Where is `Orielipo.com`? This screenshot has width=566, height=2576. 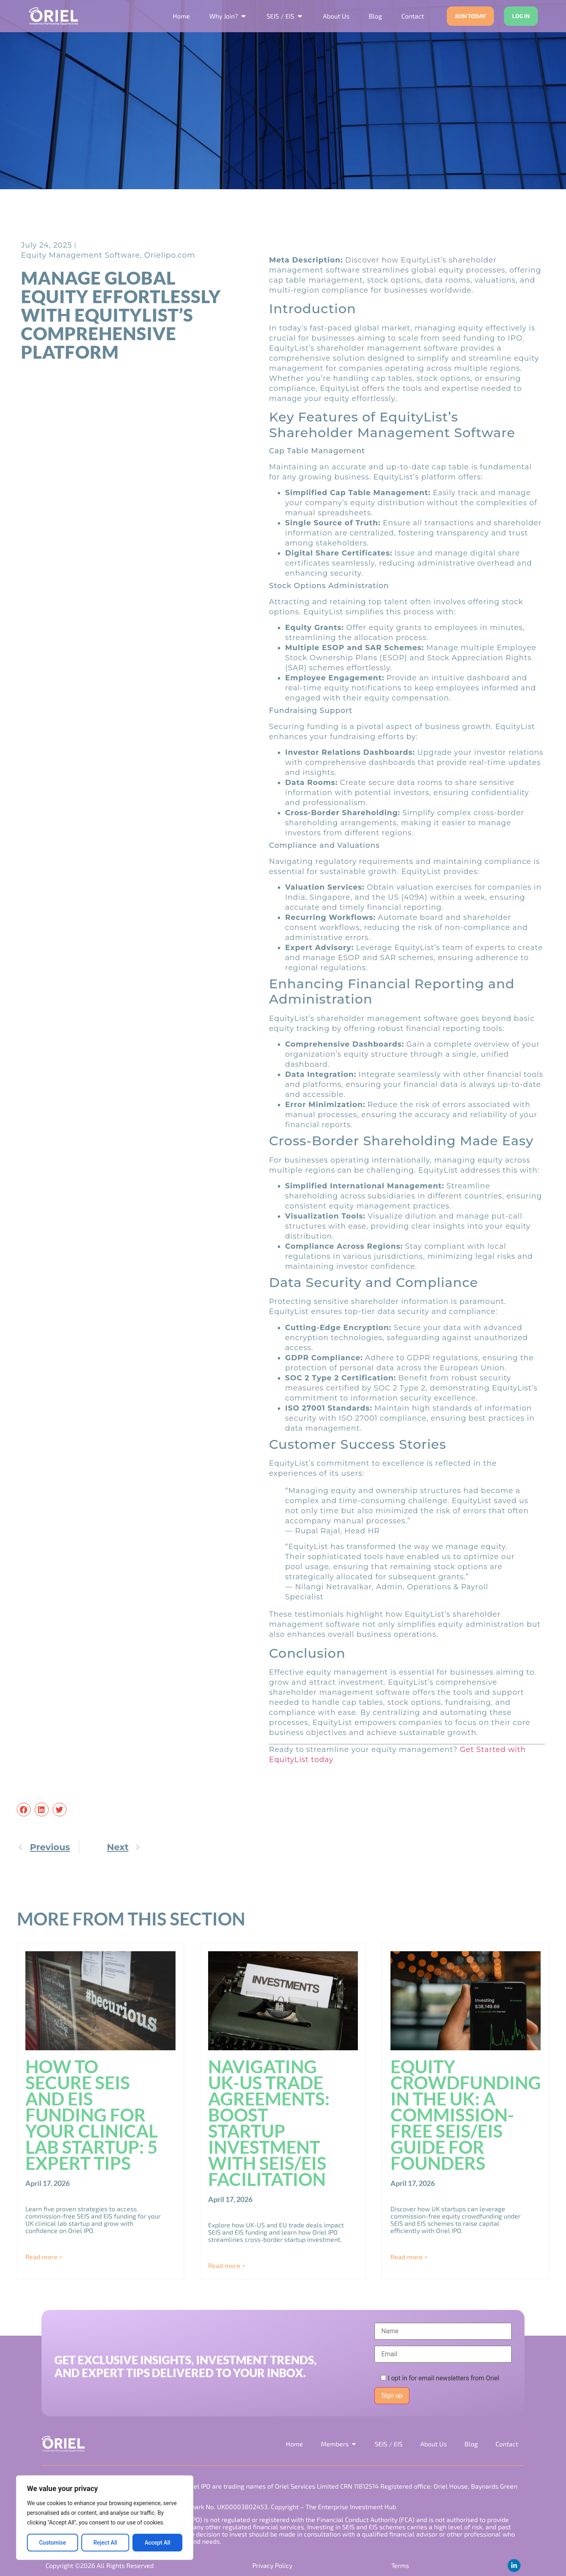
Orielipo.com is located at coordinates (169, 255).